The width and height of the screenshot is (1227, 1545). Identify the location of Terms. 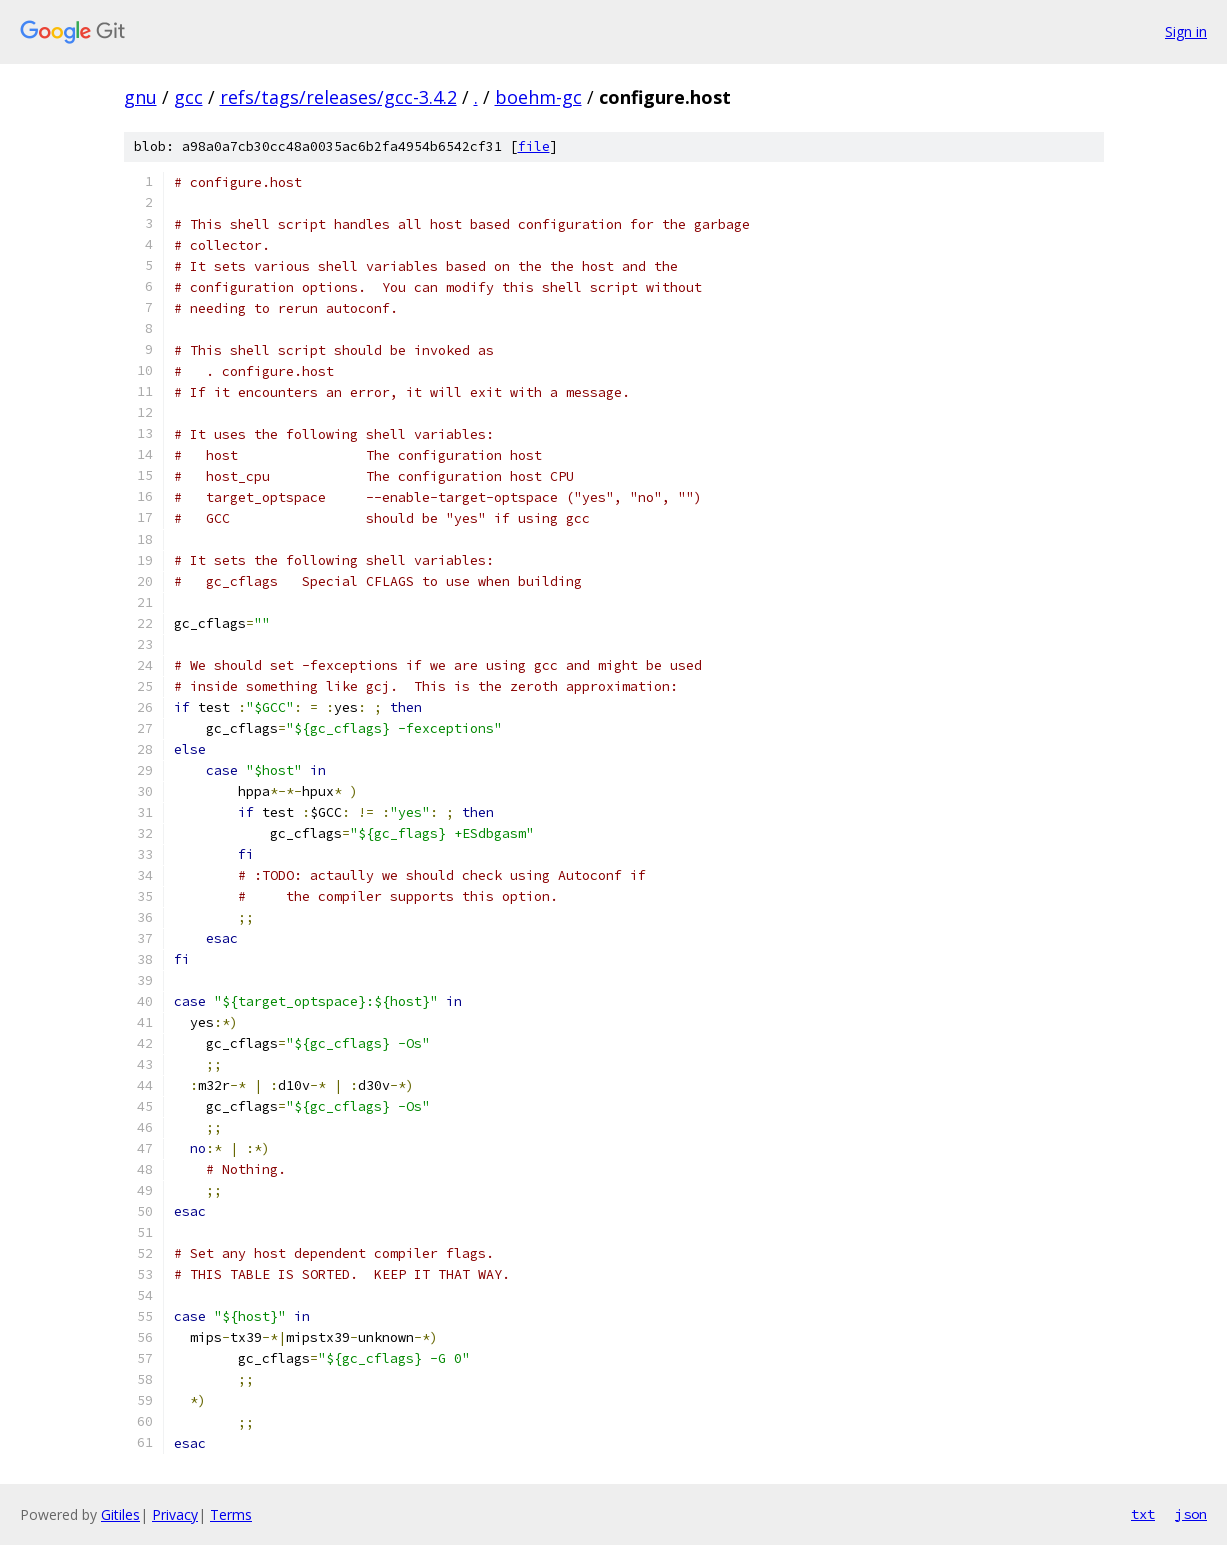
(231, 1514).